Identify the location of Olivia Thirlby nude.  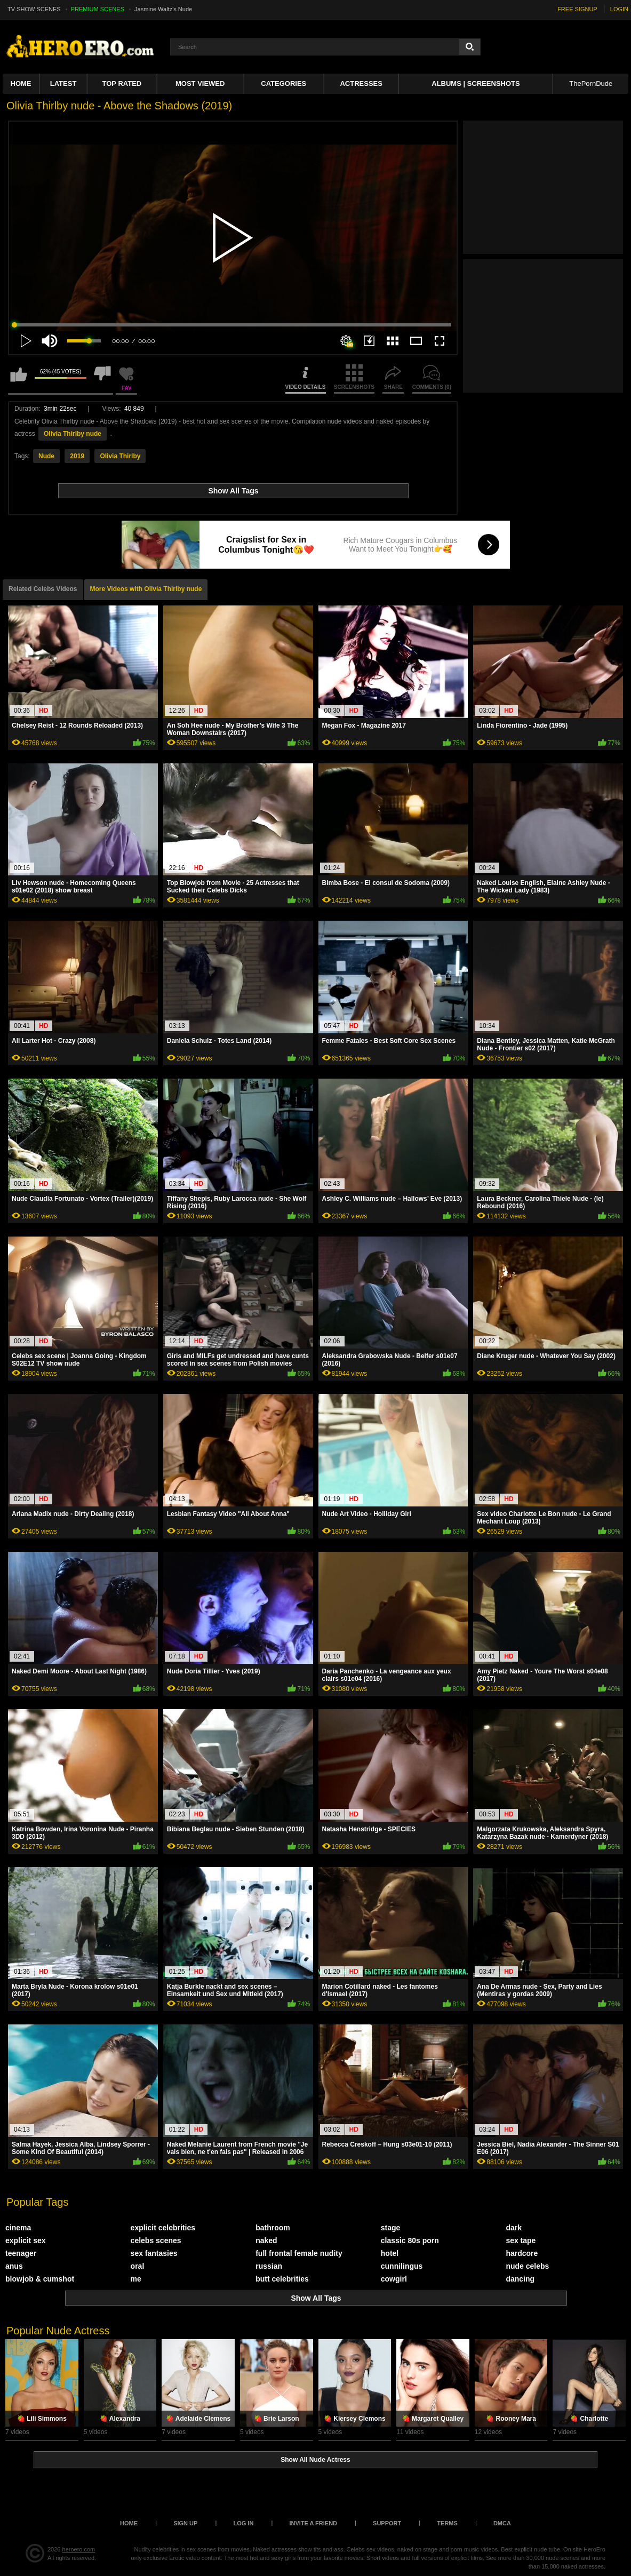
(72, 433).